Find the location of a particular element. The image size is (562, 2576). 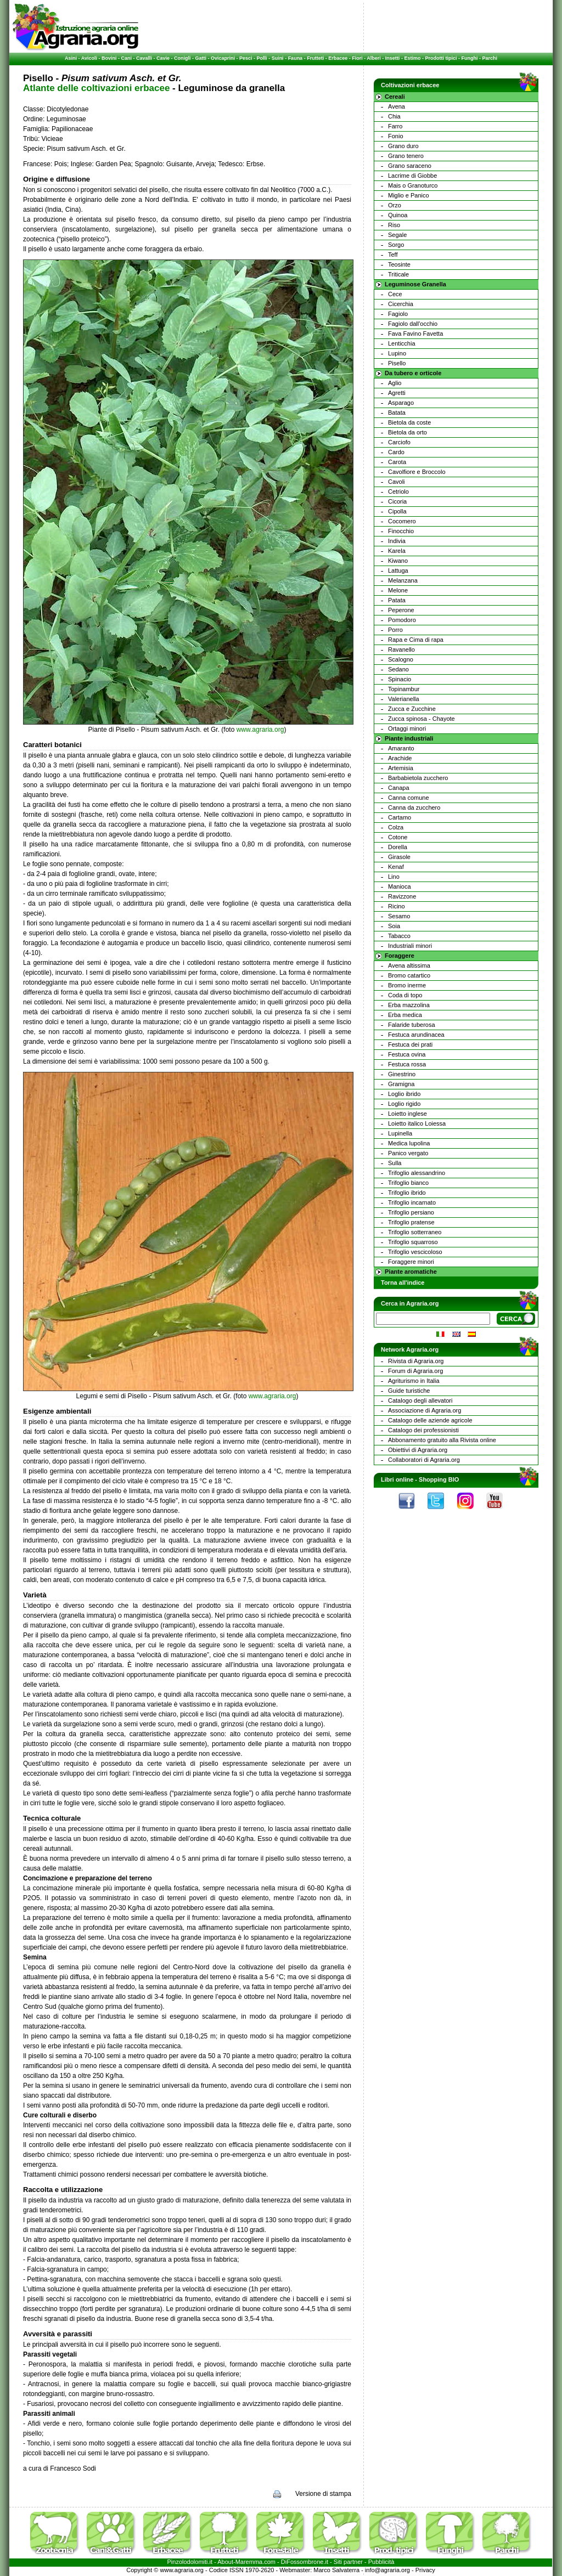

Soia is located at coordinates (394, 926).